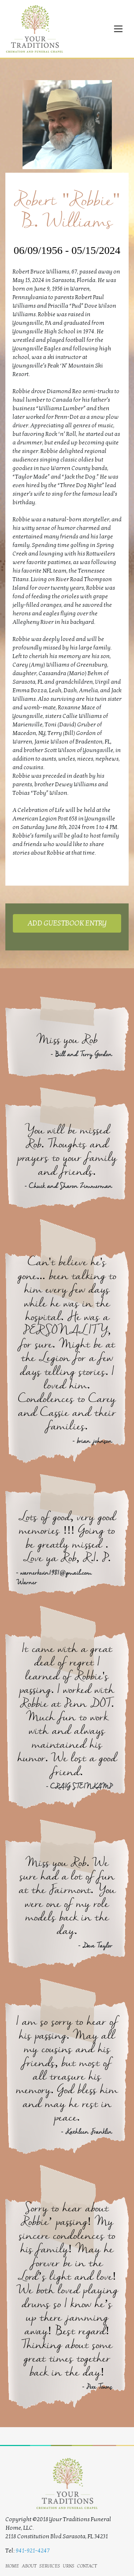 This screenshot has width=134, height=2576. Describe the element at coordinates (12, 2565) in the screenshot. I see `home` at that location.